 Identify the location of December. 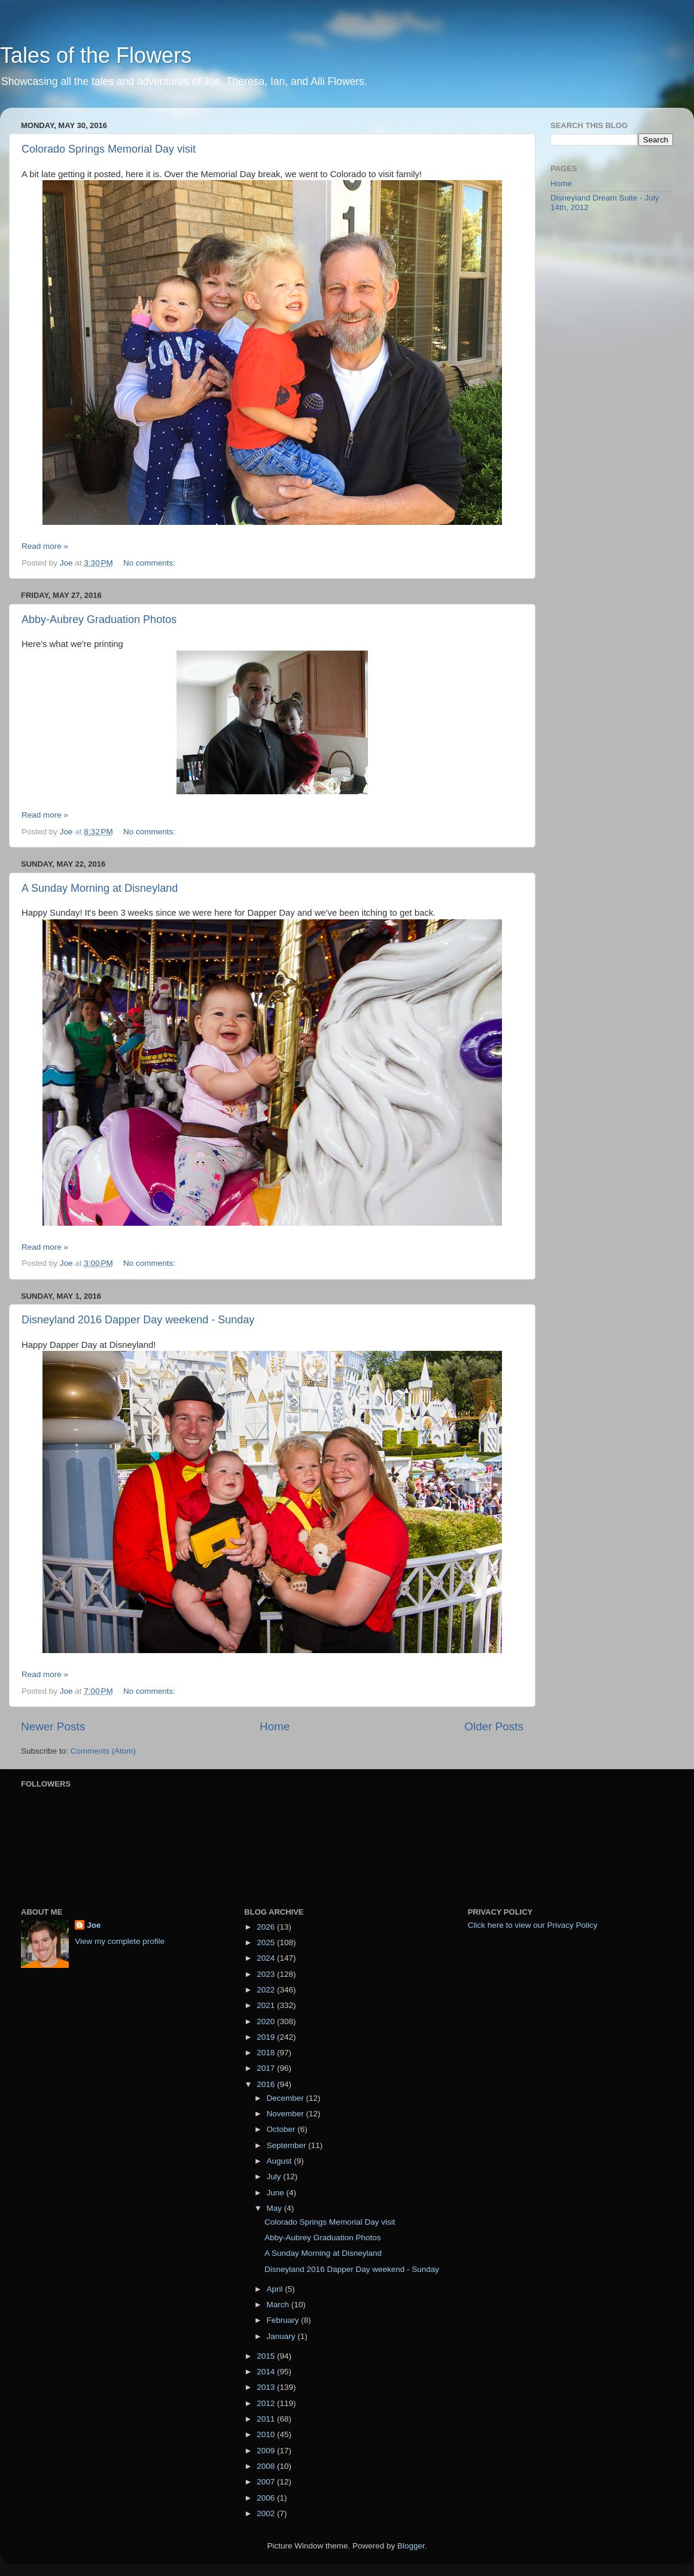
(286, 2098).